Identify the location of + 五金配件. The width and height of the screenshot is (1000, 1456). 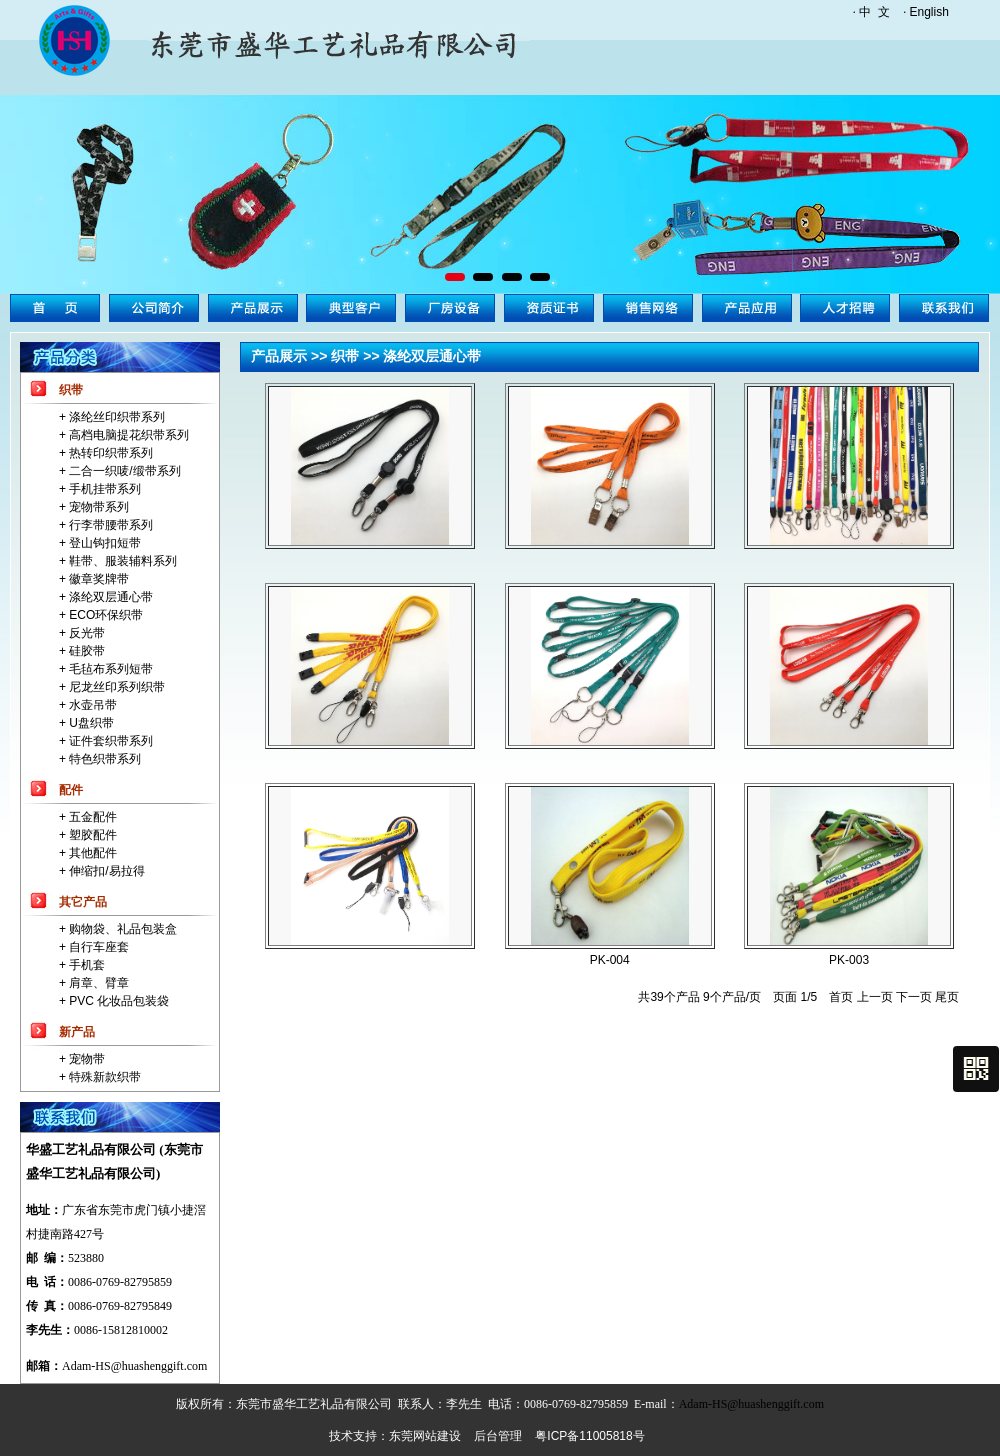
(88, 817).